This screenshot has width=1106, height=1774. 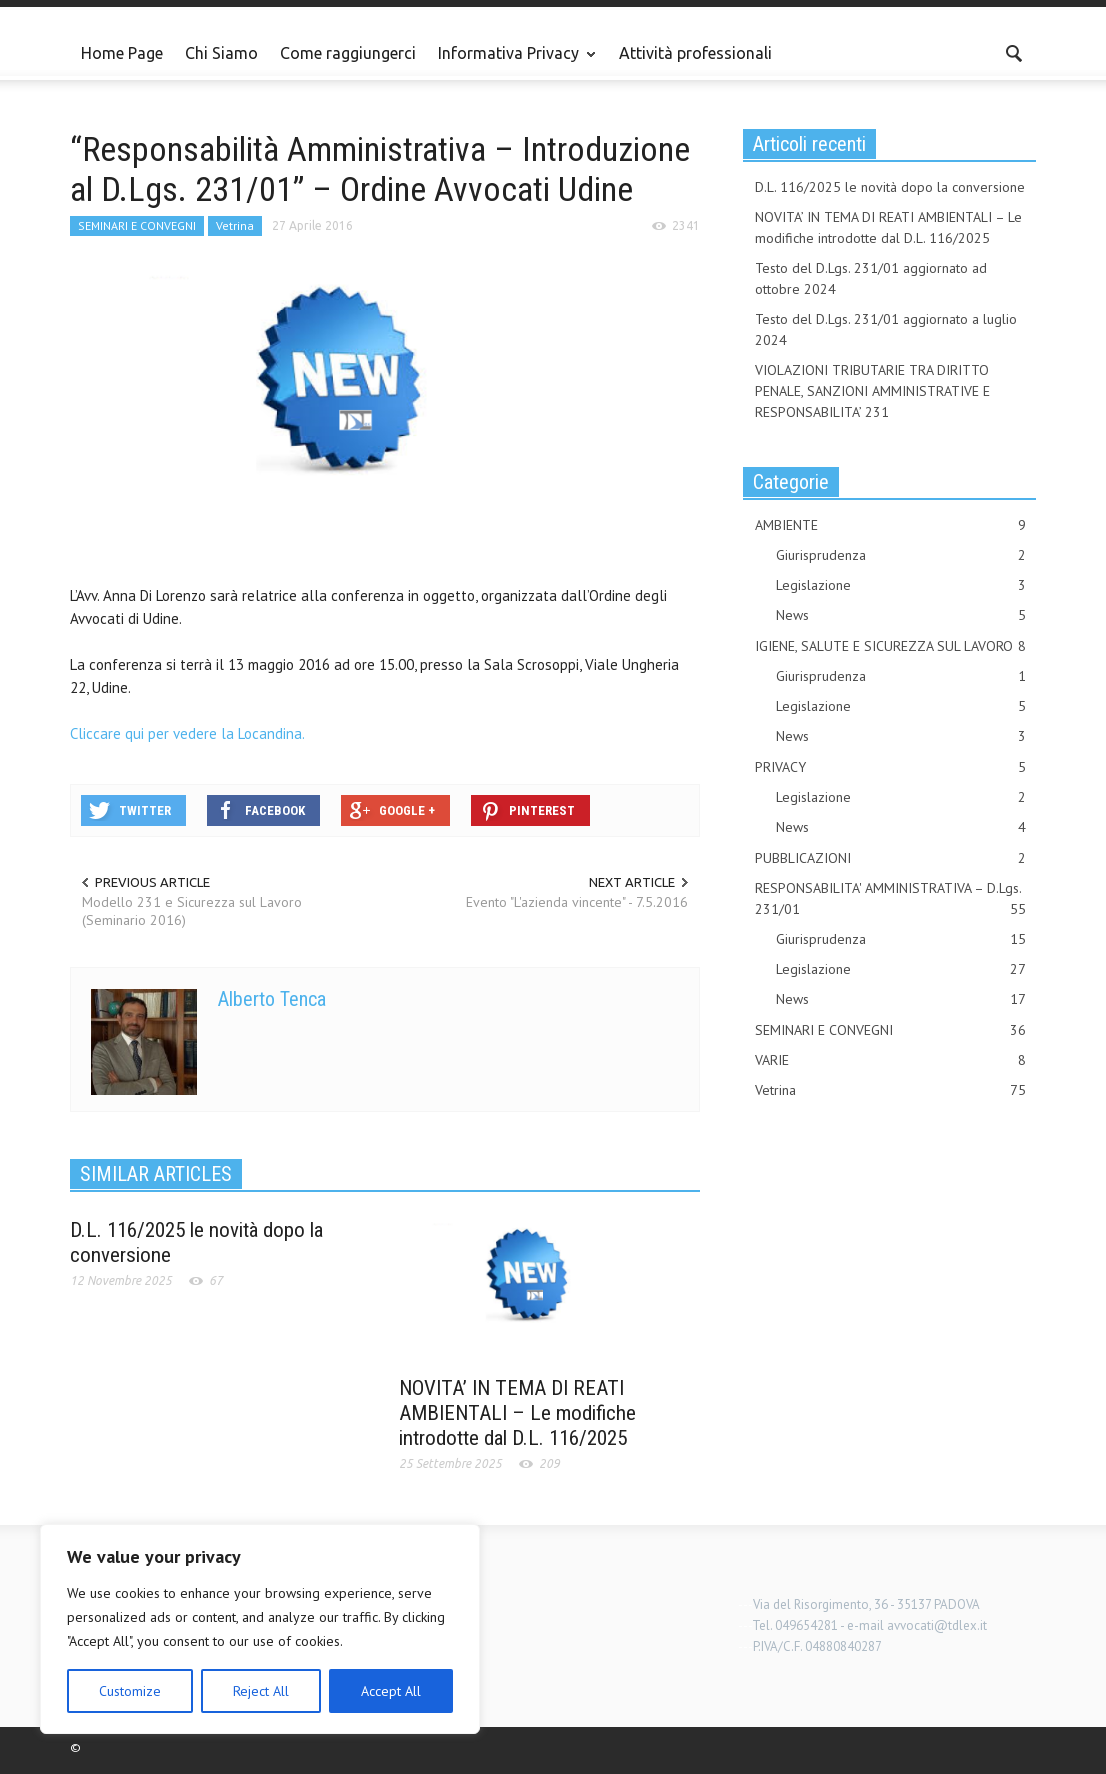 What do you see at coordinates (901, 555) in the screenshot?
I see `Giurisprudenza` at bounding box center [901, 555].